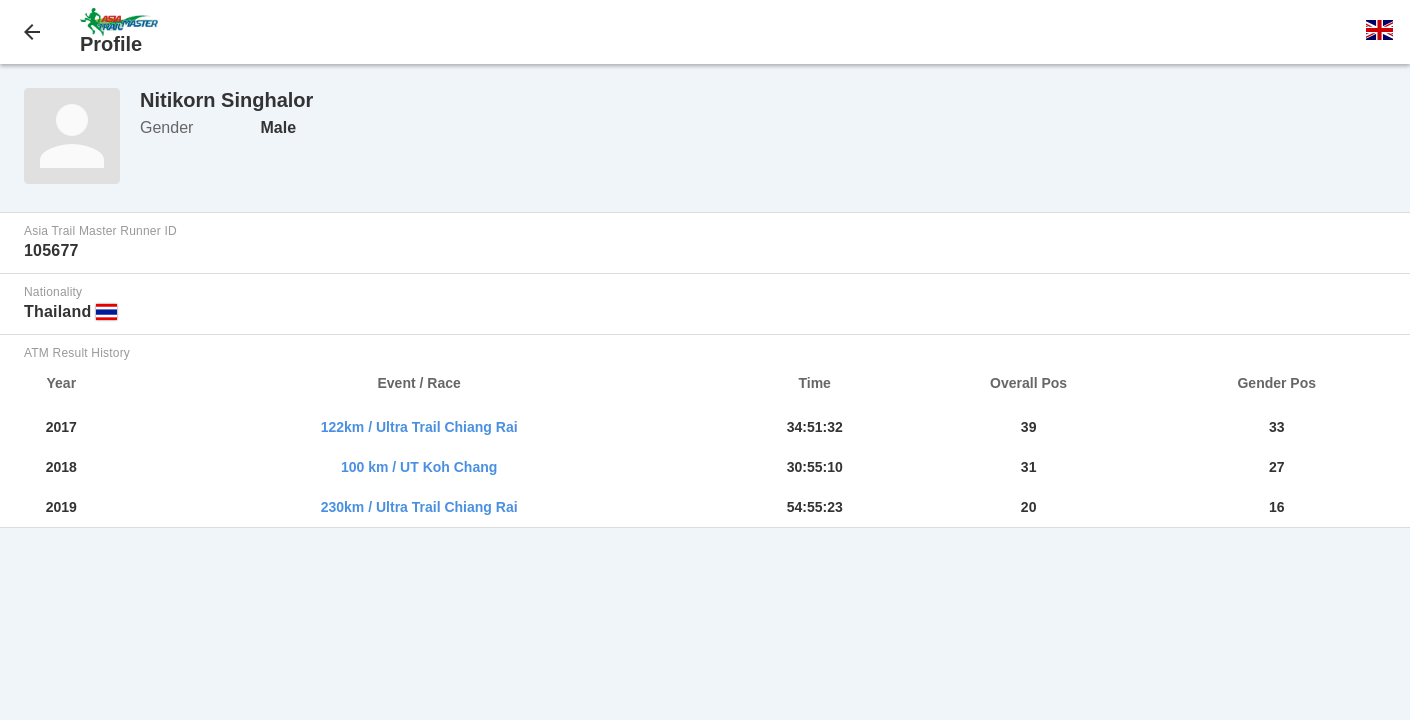 The height and width of the screenshot is (720, 1410). I want to click on 122km / Ultra Trail Chiang Rai, so click(419, 427).